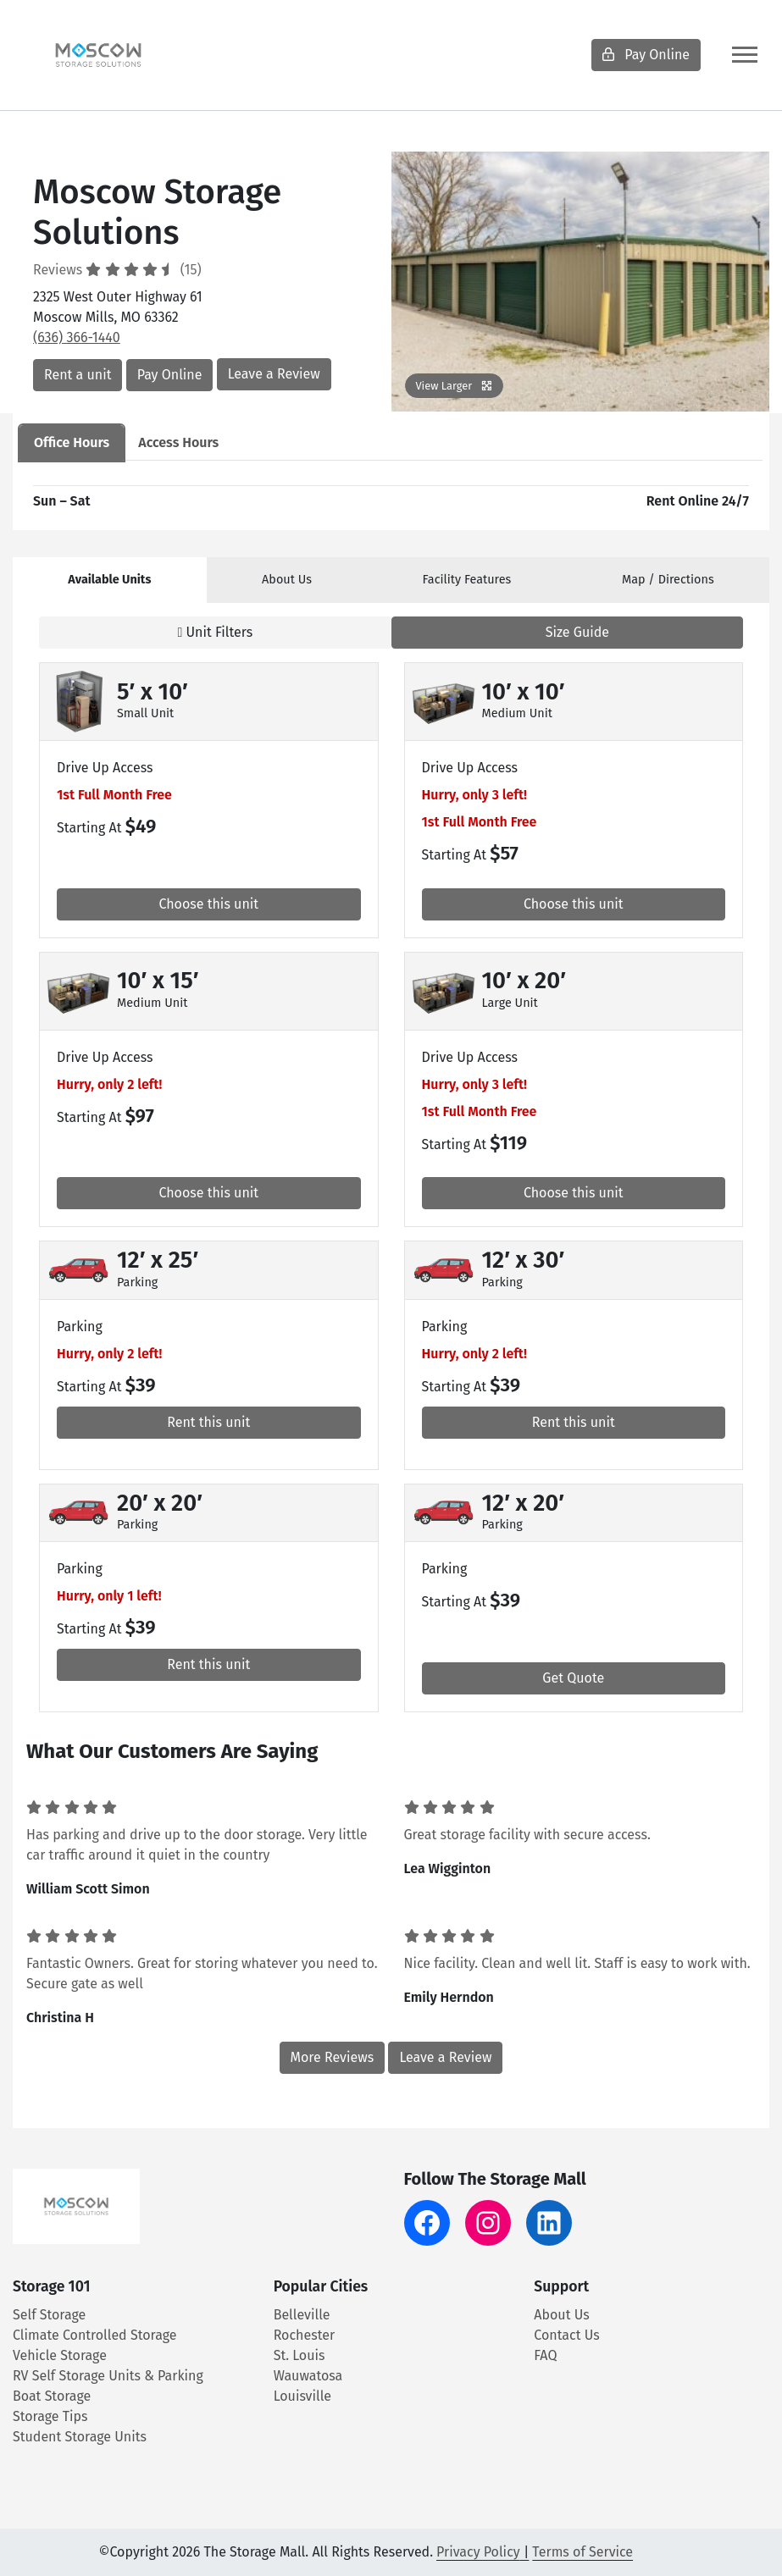 The height and width of the screenshot is (2576, 782). I want to click on Contact Us, so click(566, 2335).